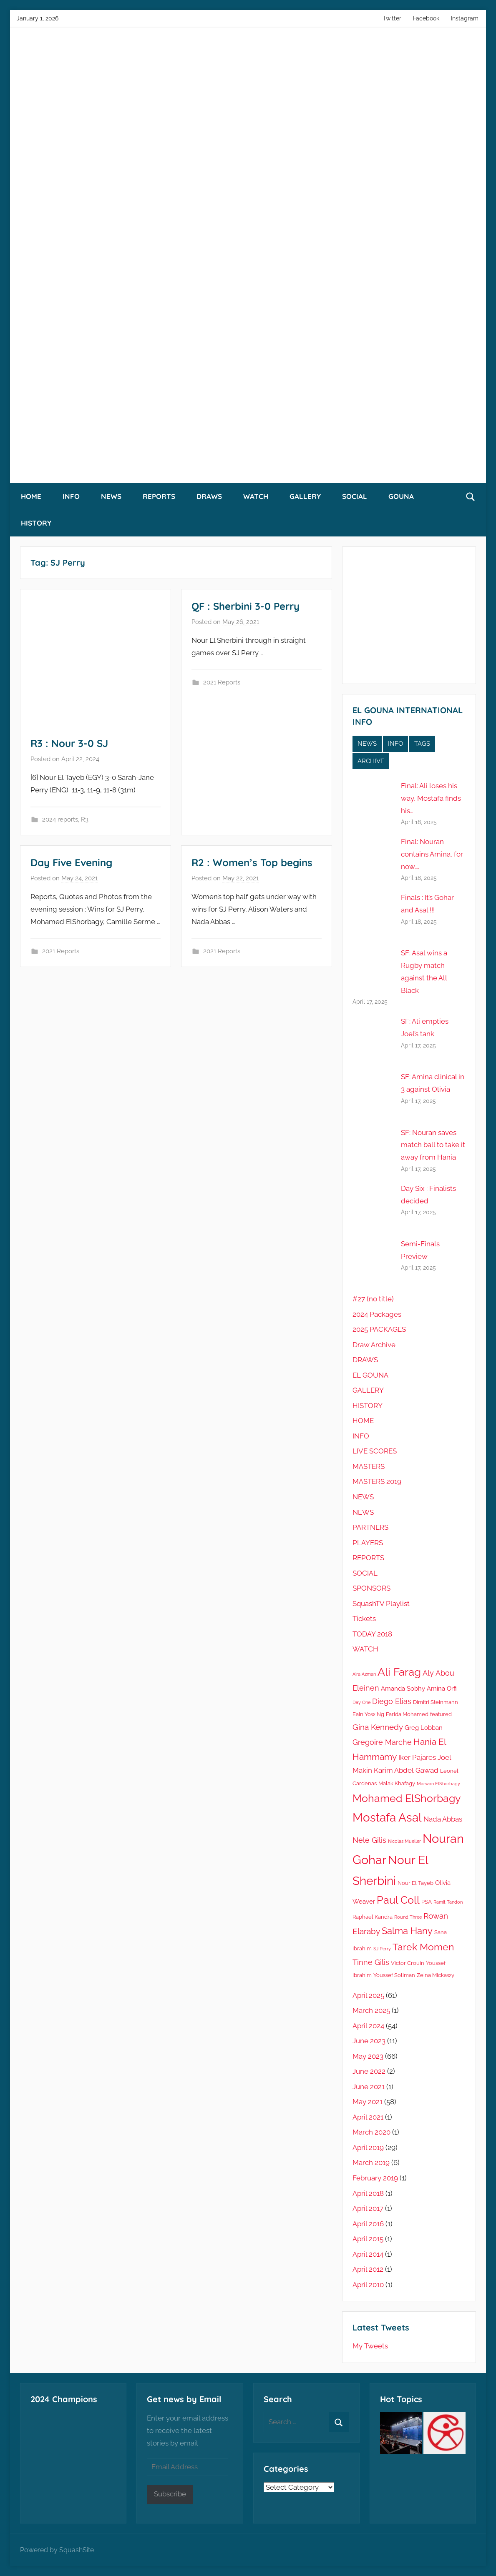 This screenshot has width=496, height=2576. What do you see at coordinates (71, 862) in the screenshot?
I see `Day Five Evening` at bounding box center [71, 862].